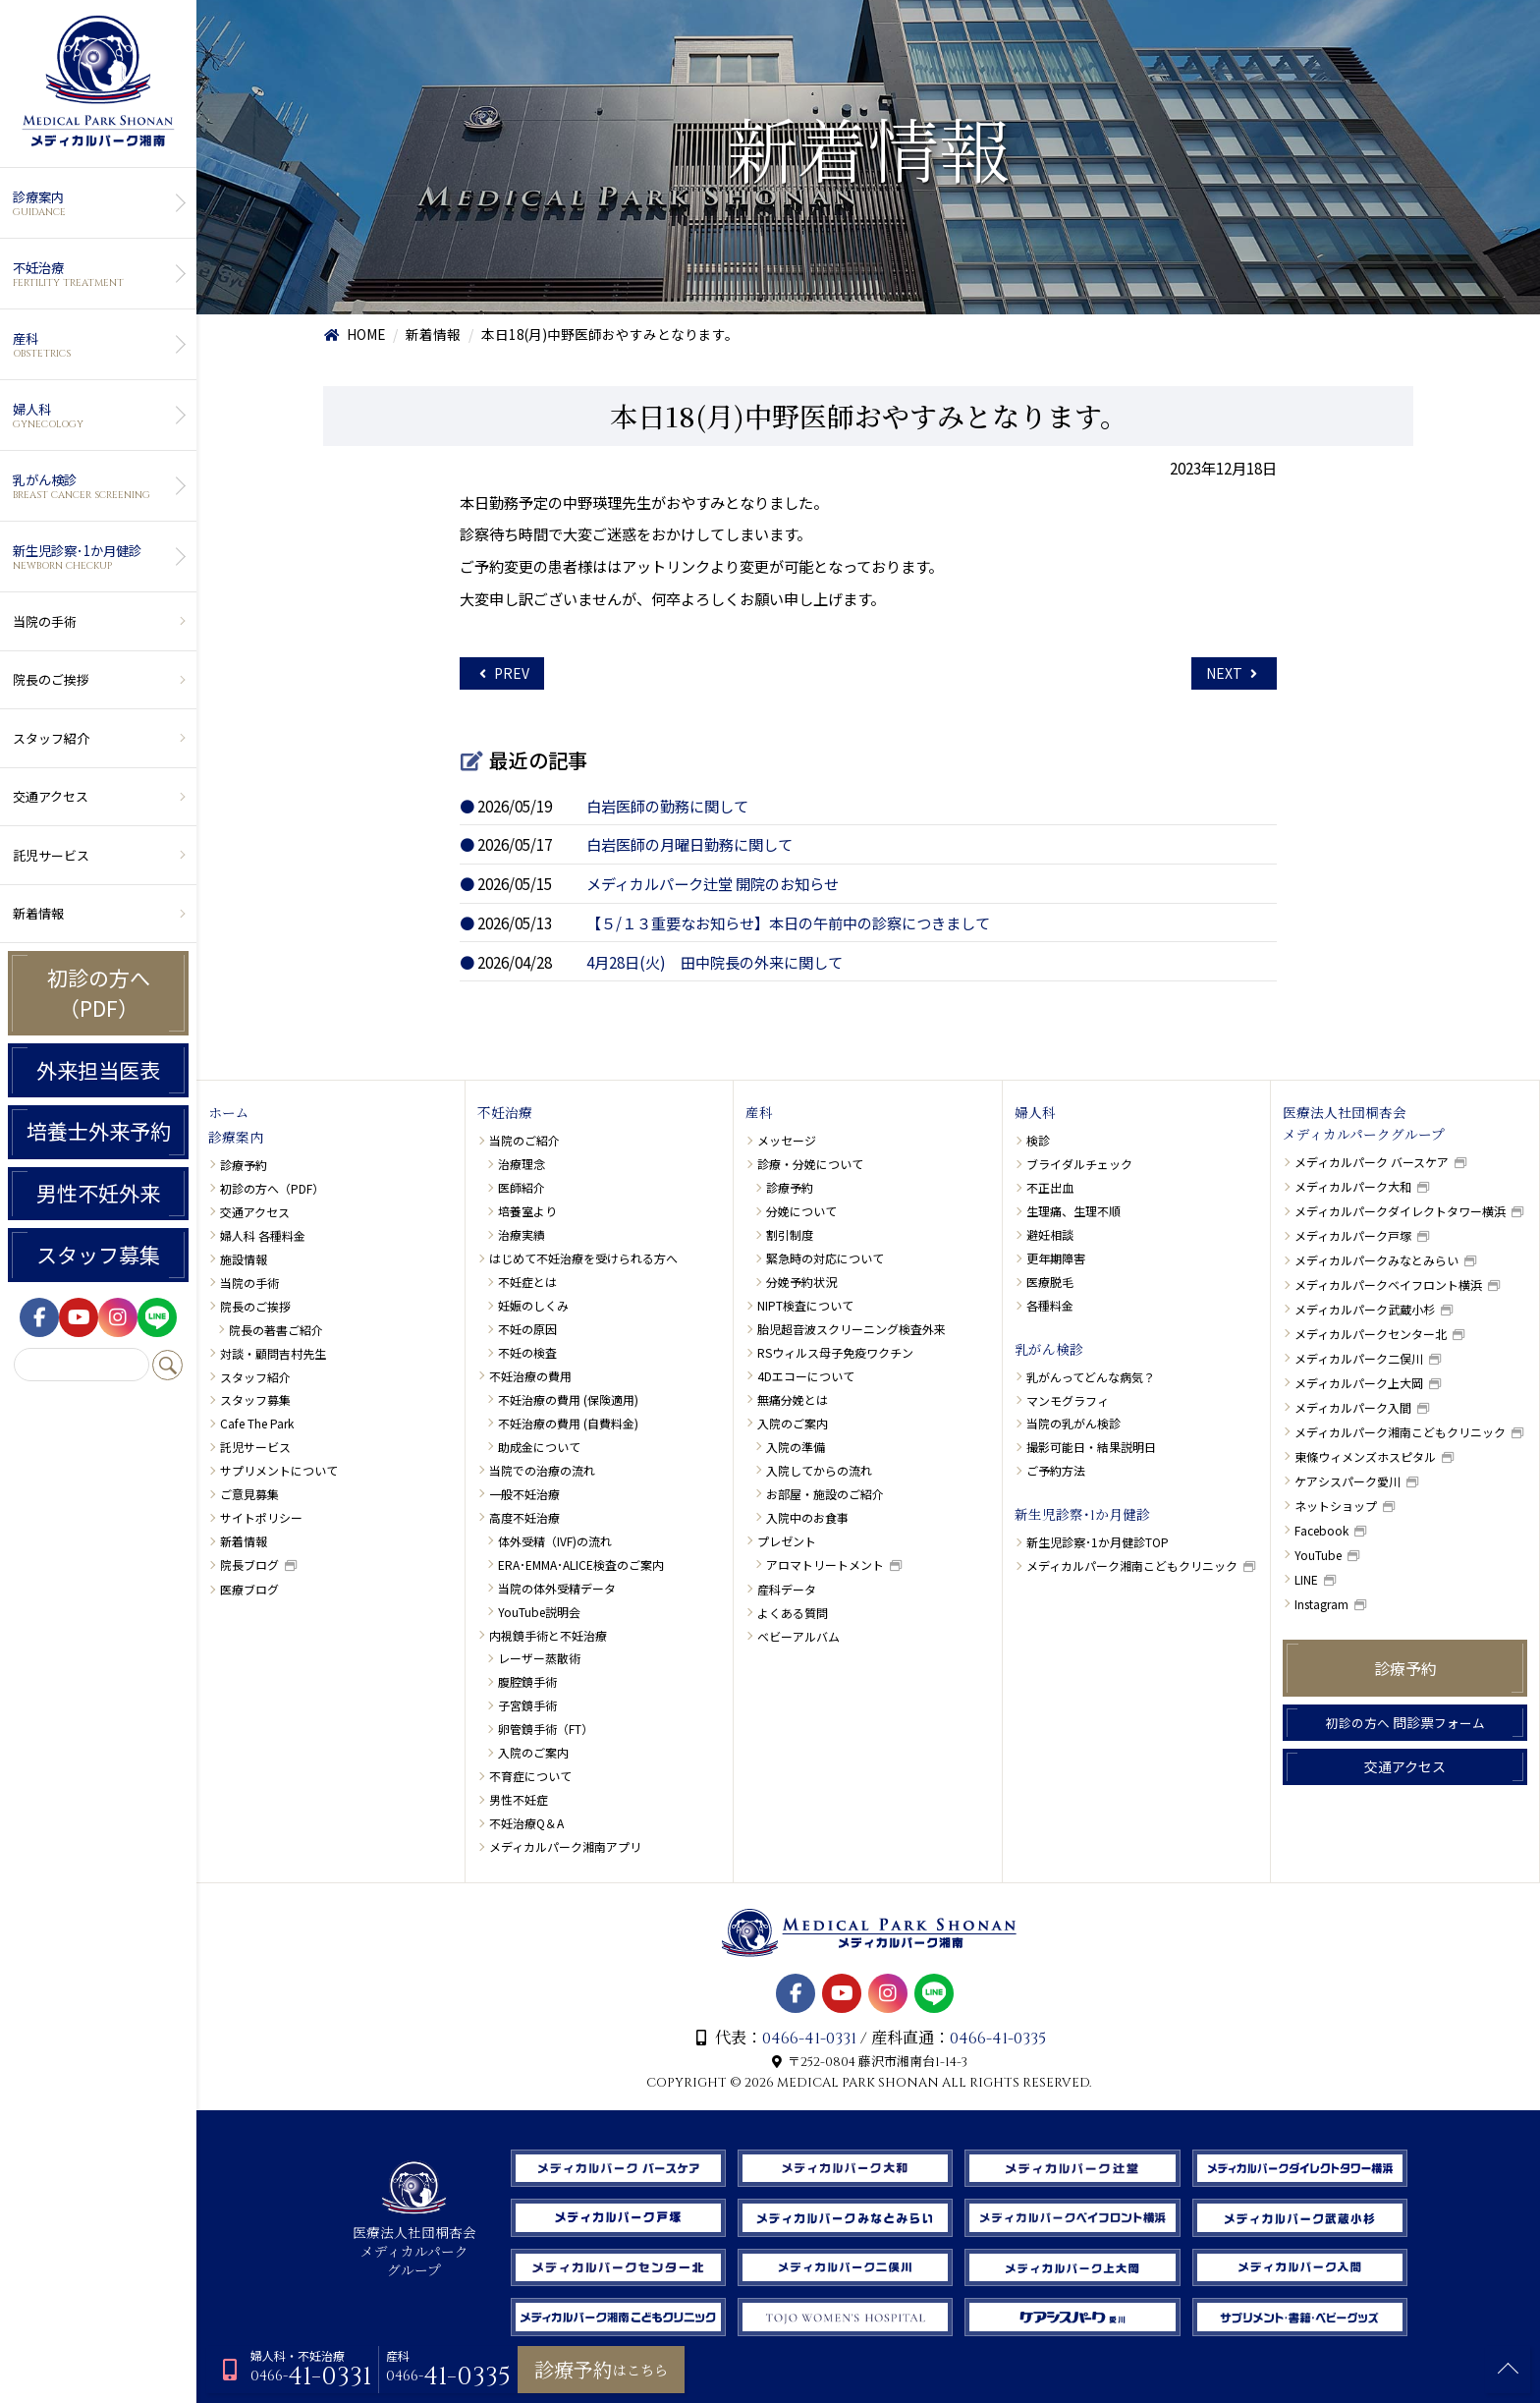  I want to click on サイトポリシー, so click(261, 1517).